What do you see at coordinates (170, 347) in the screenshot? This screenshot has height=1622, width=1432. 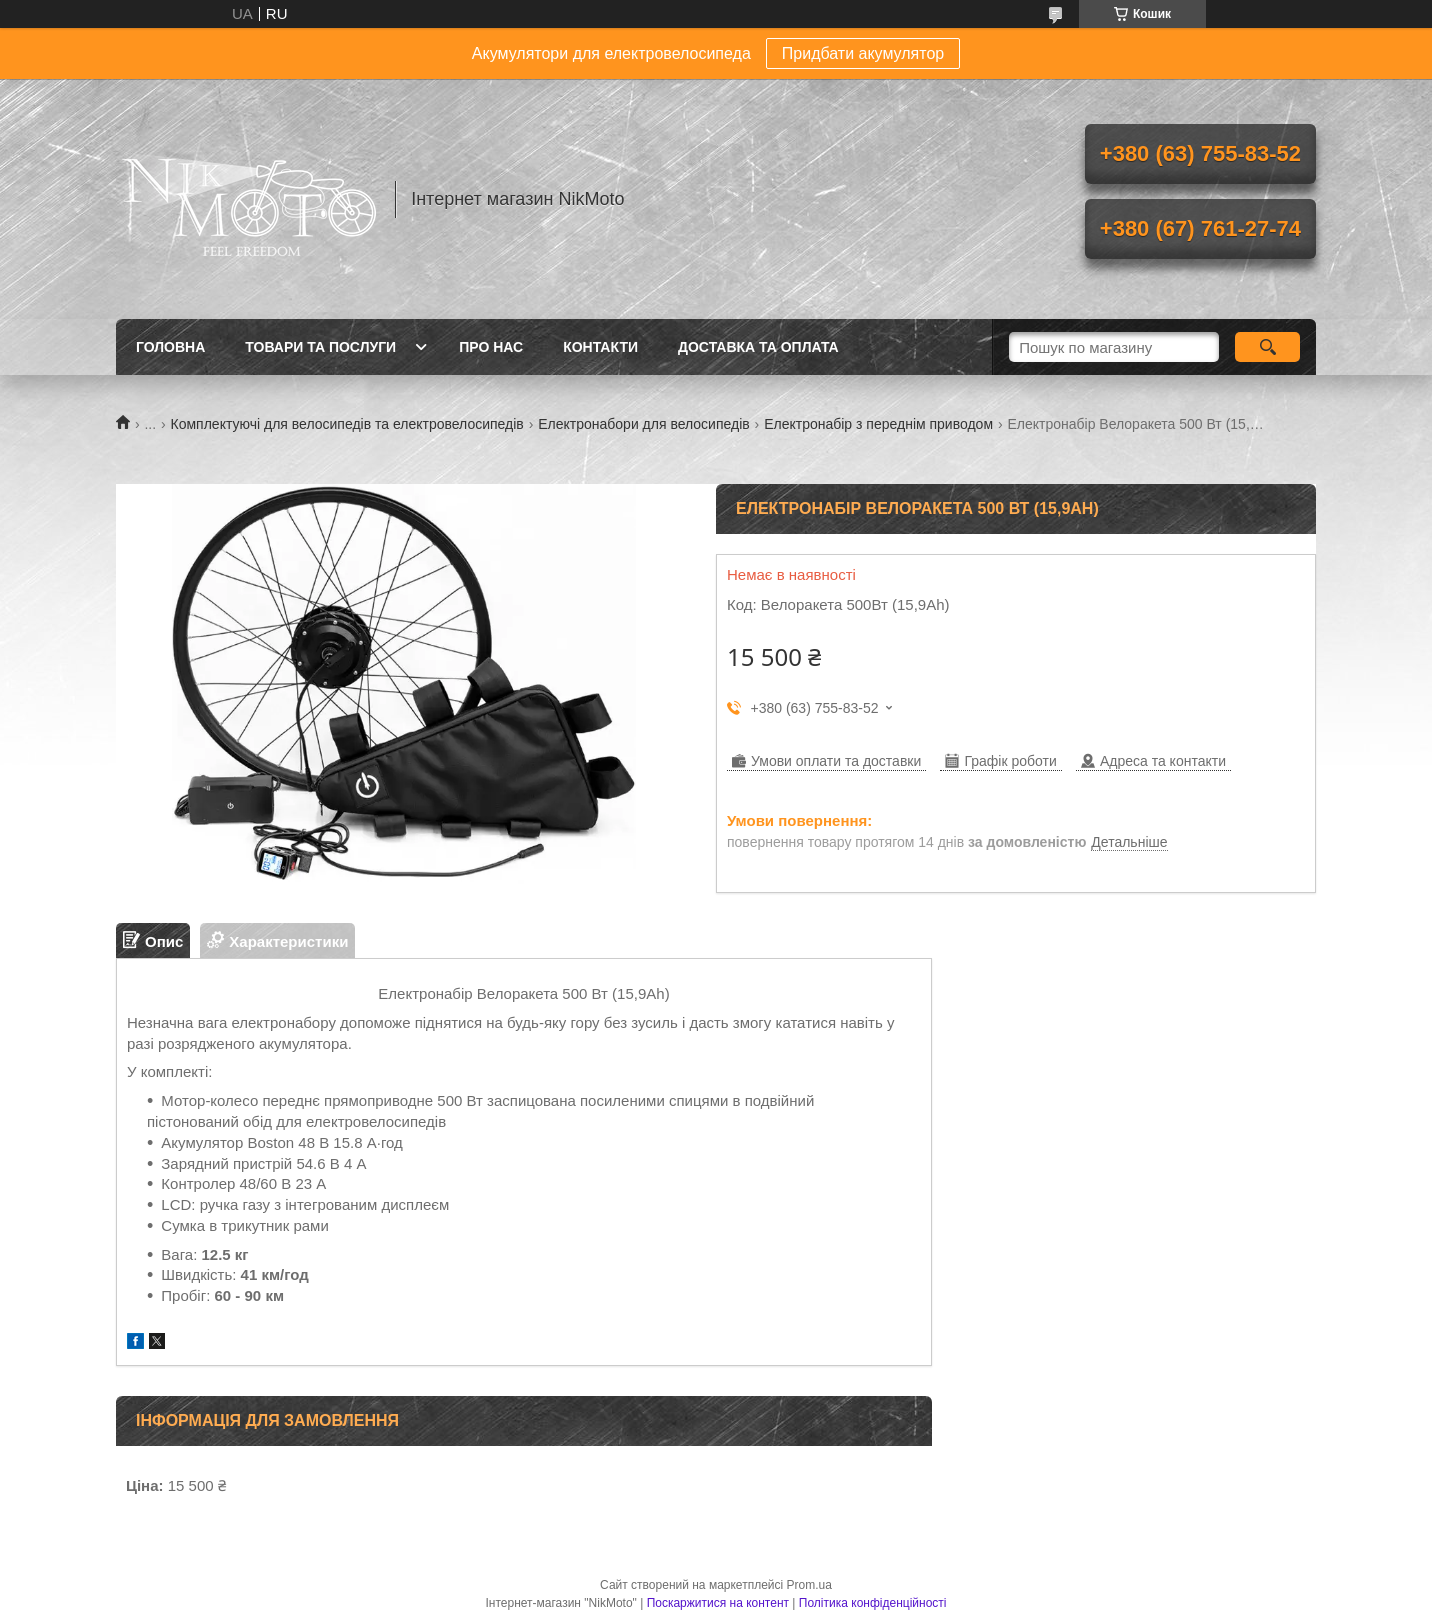 I see `Головна` at bounding box center [170, 347].